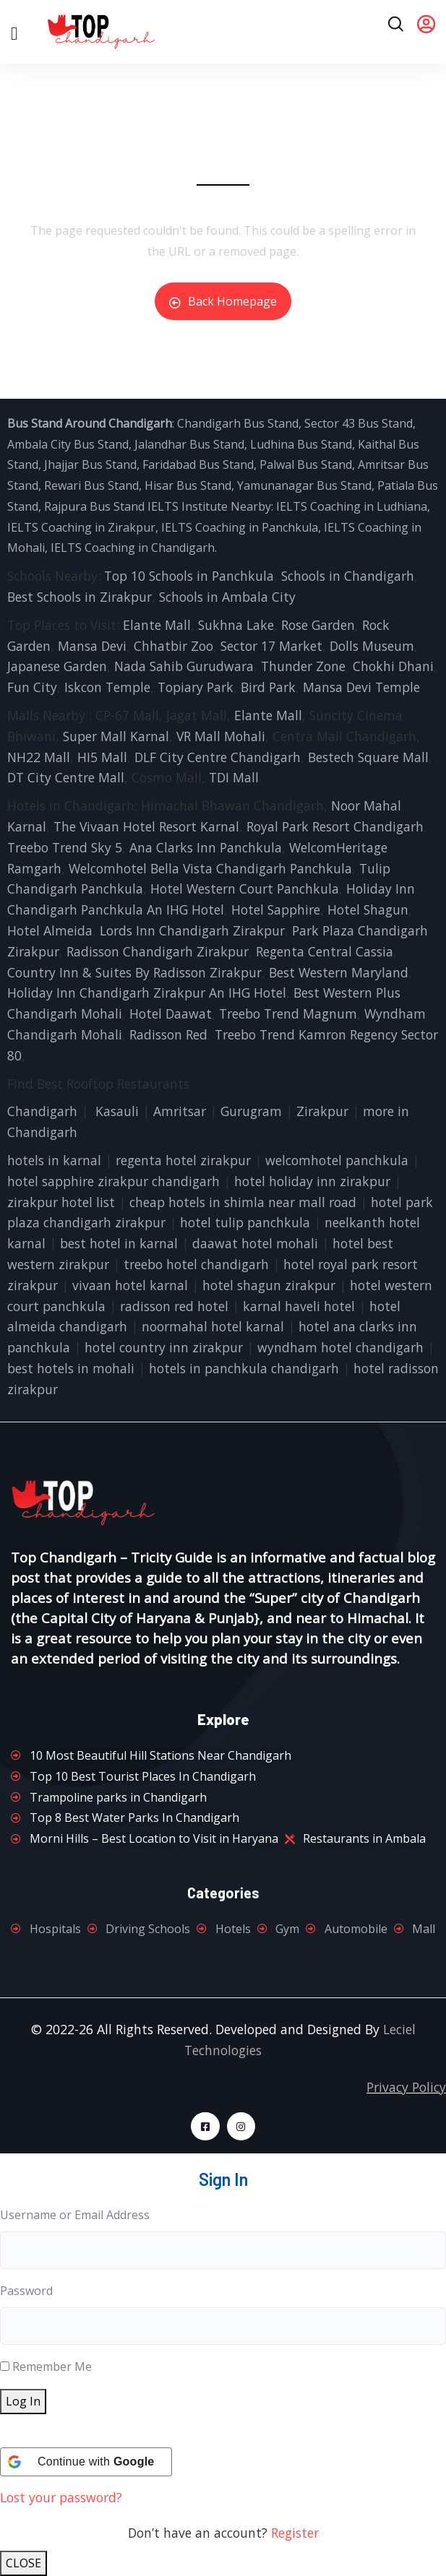 The height and width of the screenshot is (2576, 446). What do you see at coordinates (213, 1326) in the screenshot?
I see `noormahal hotel karnal` at bounding box center [213, 1326].